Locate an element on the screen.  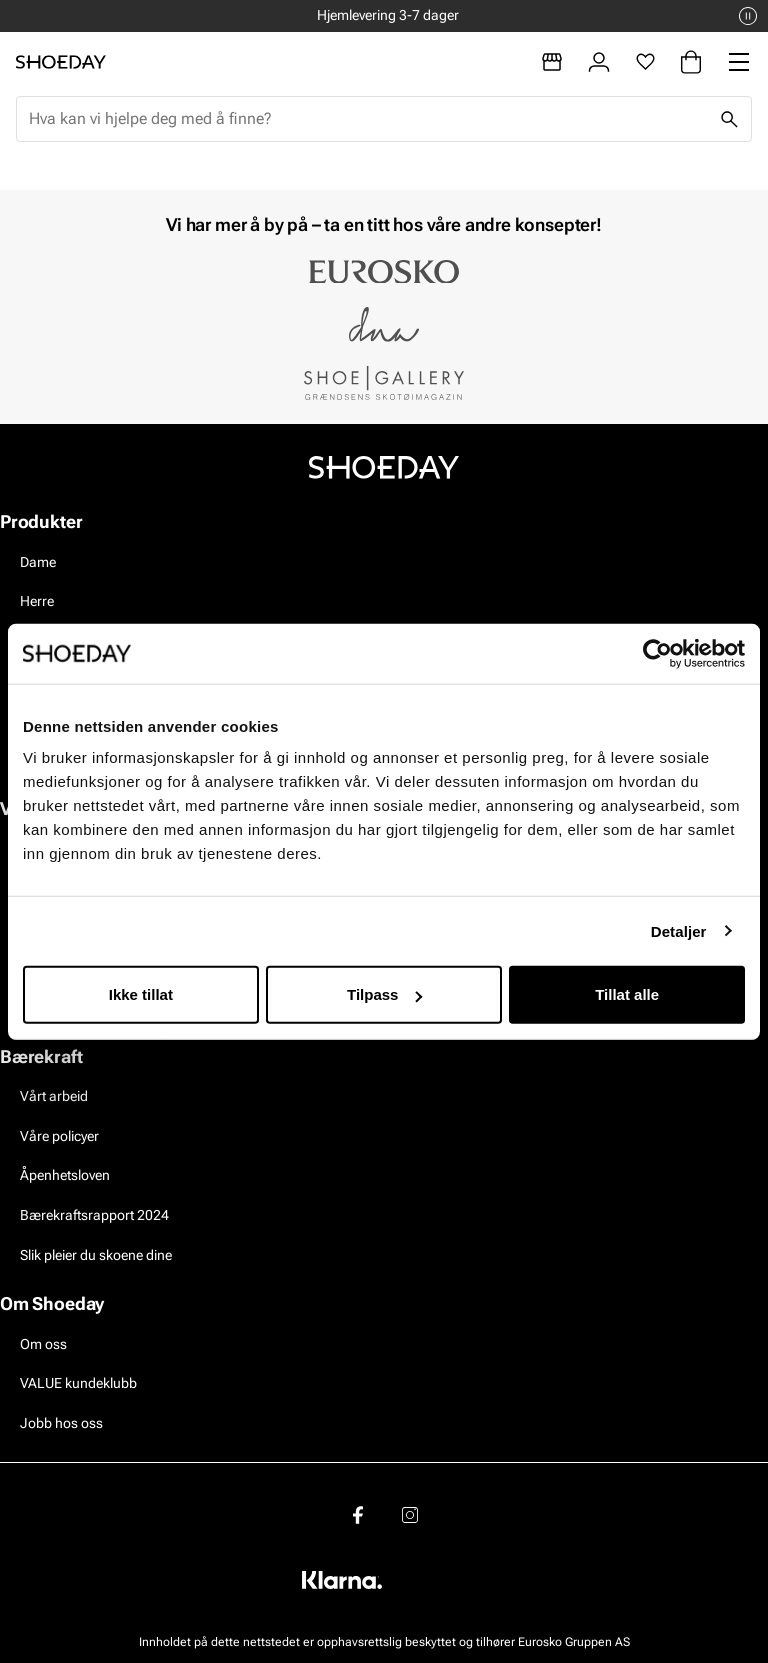
Ikke tillat is located at coordinates (141, 994).